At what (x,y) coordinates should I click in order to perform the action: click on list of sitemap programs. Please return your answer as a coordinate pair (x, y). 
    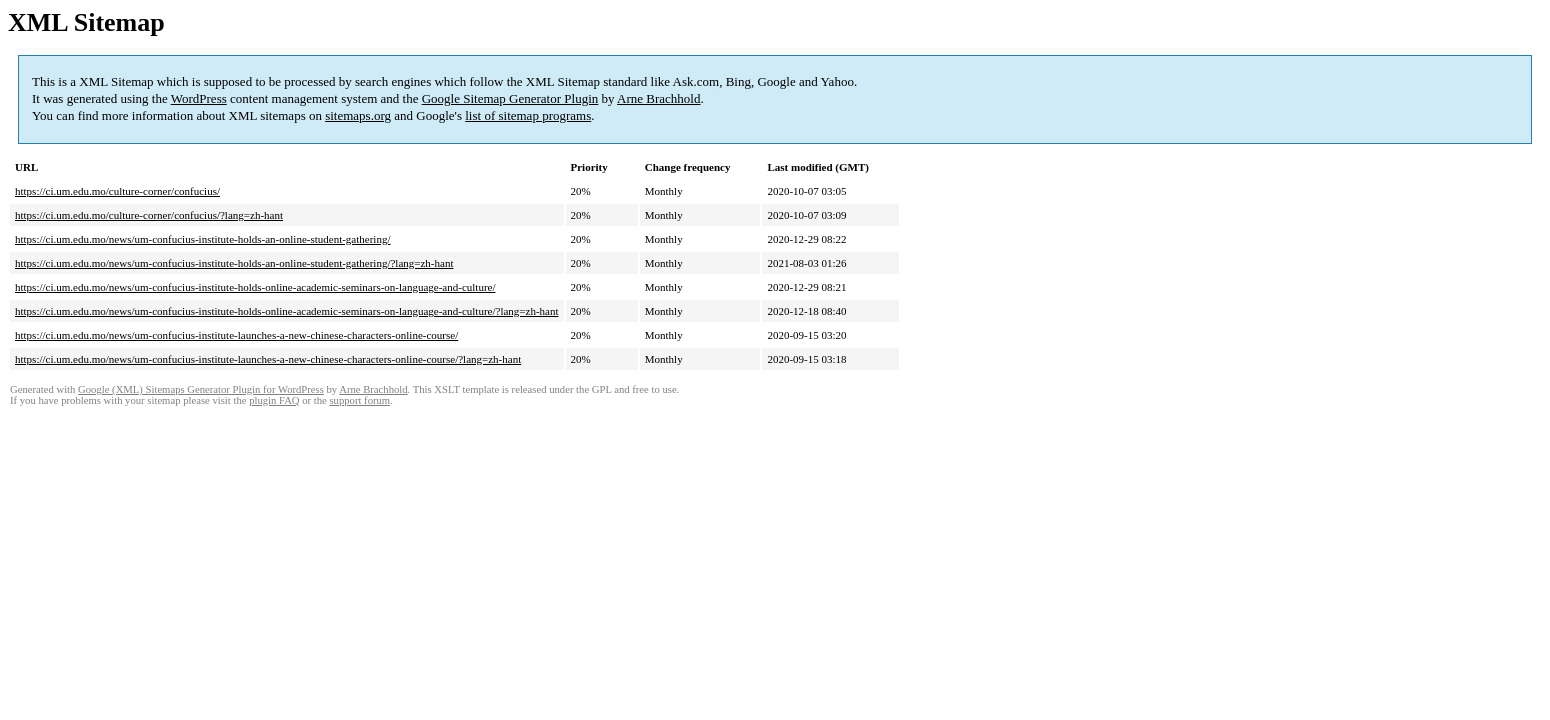
    Looking at the image, I should click on (528, 115).